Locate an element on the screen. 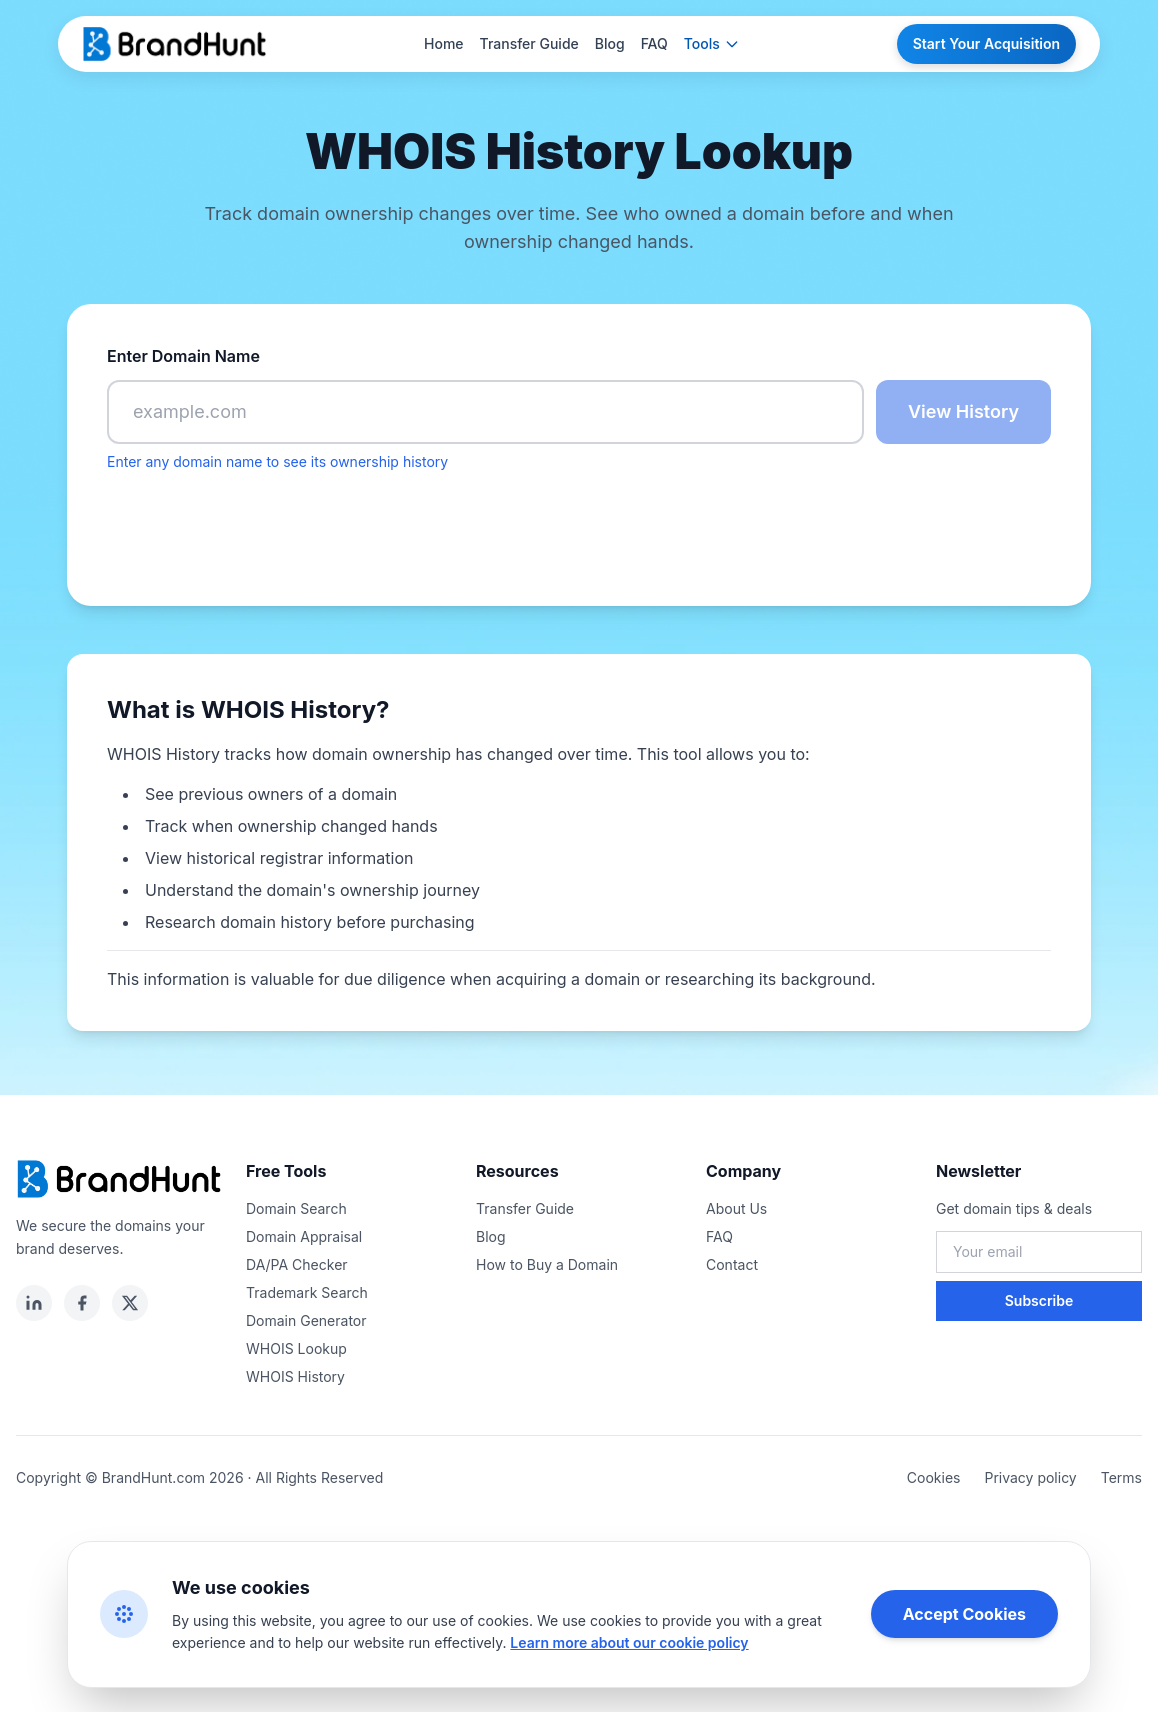 Image resolution: width=1158 pixels, height=1712 pixels. Tools is located at coordinates (712, 43).